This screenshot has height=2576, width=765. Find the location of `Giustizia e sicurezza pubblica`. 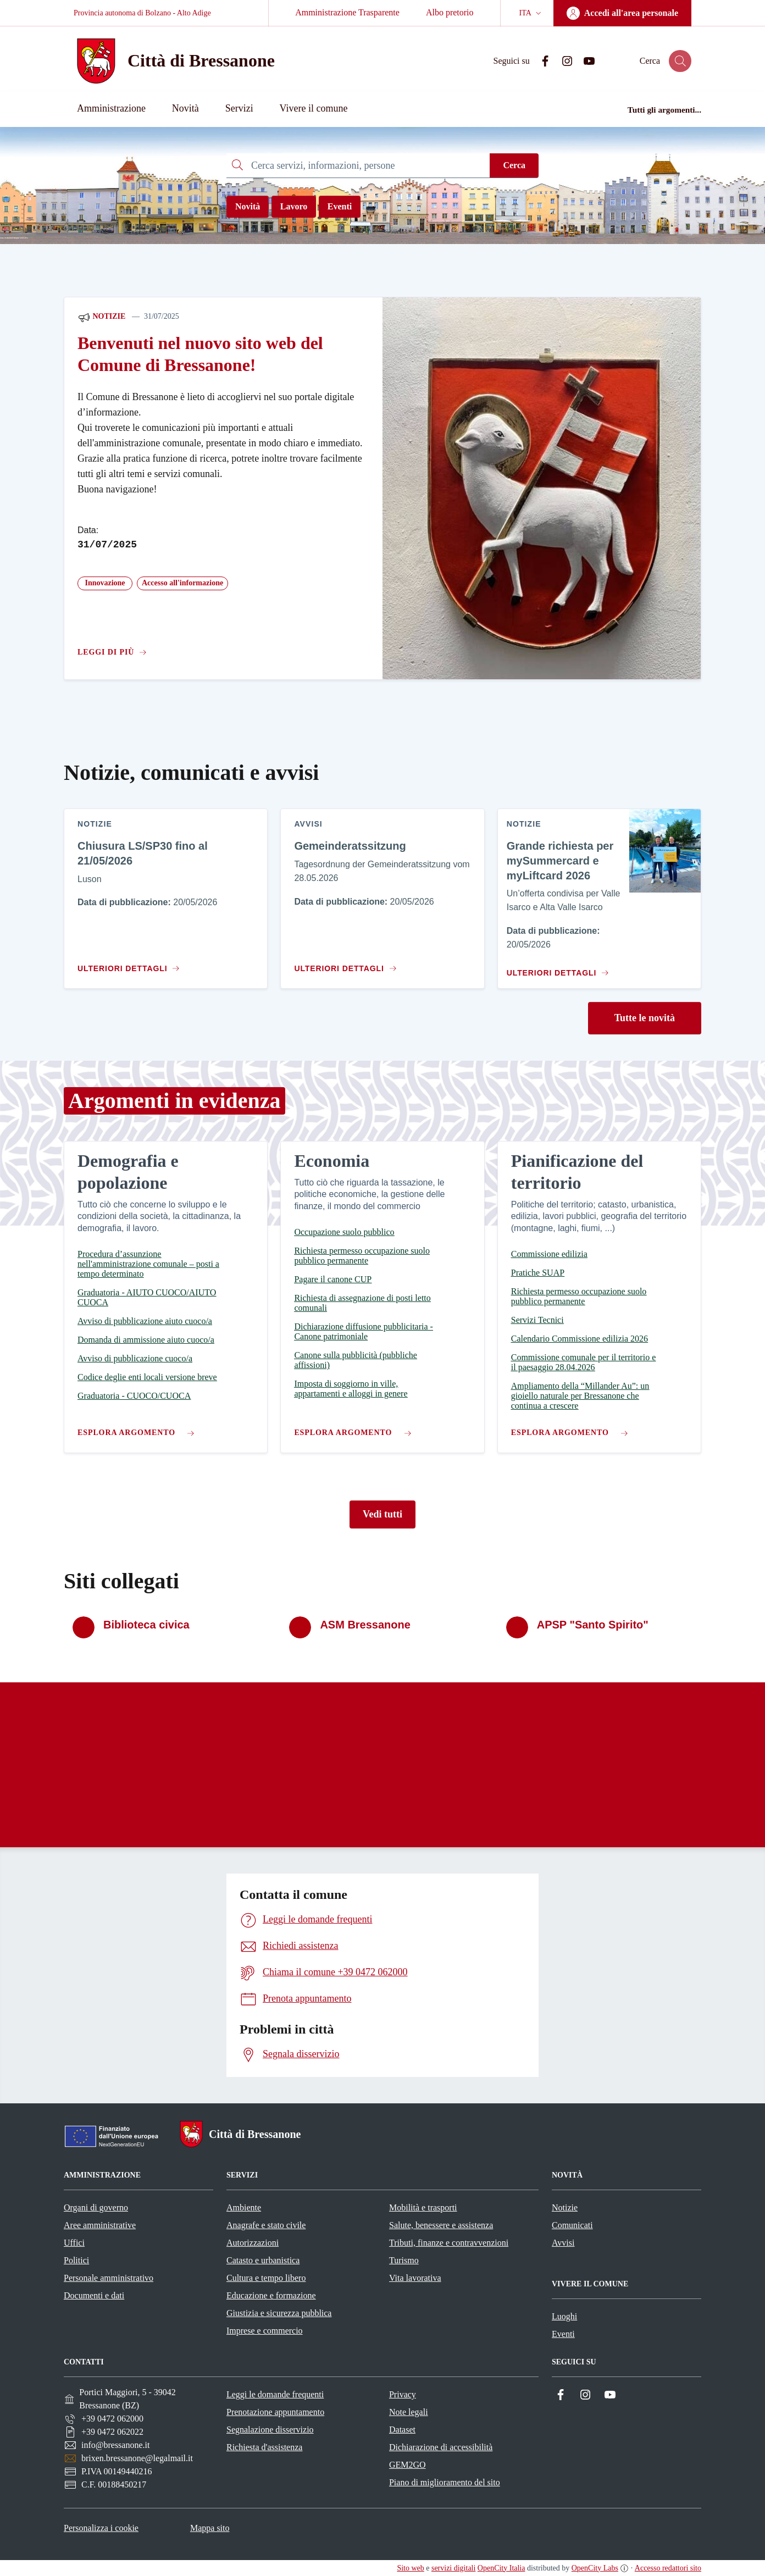

Giustizia e sicurezza pubblica is located at coordinates (278, 2313).